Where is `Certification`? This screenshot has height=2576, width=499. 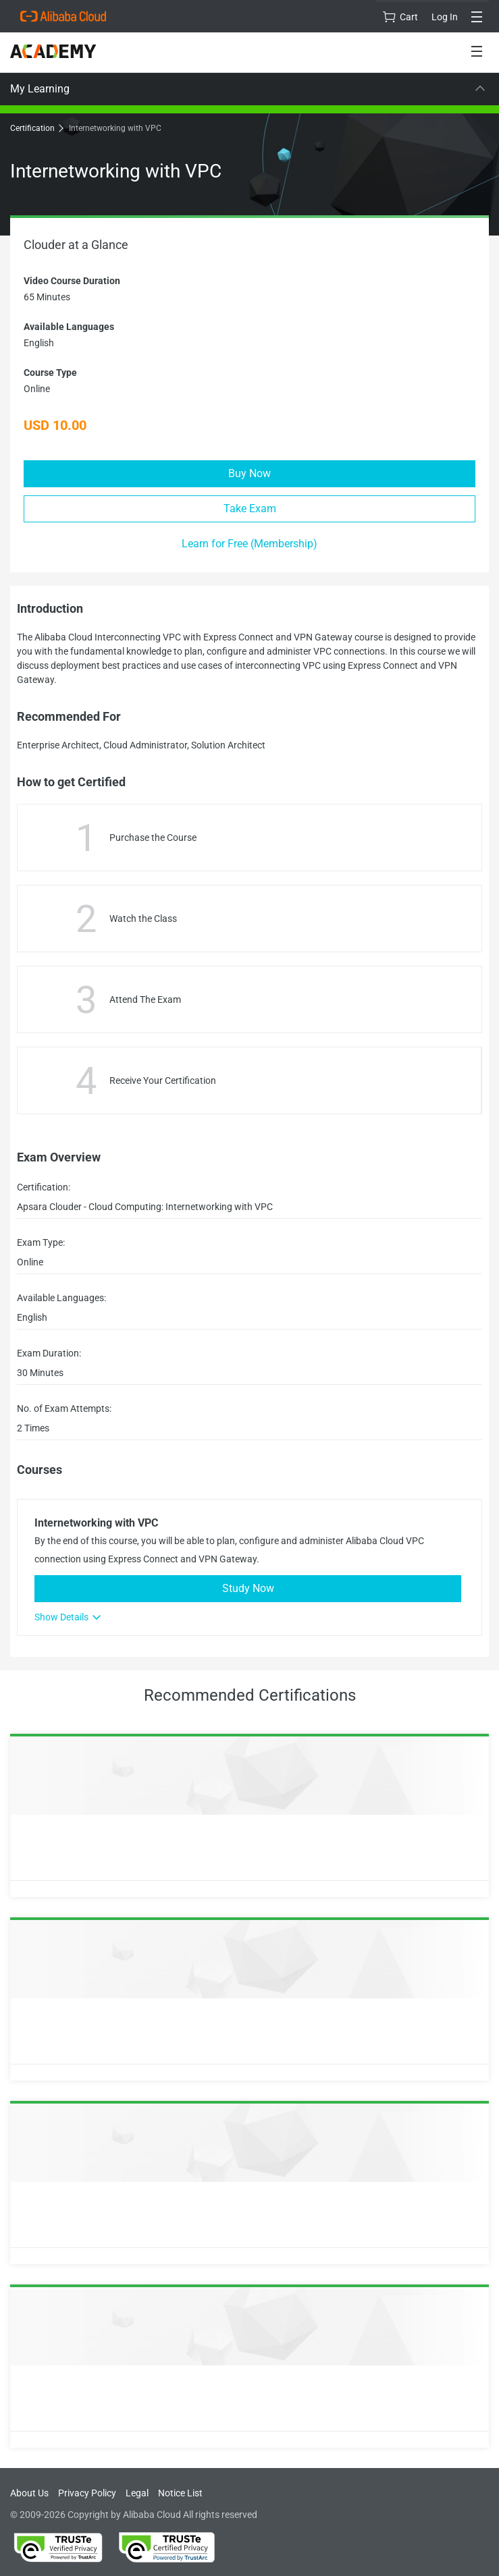
Certification is located at coordinates (36, 128).